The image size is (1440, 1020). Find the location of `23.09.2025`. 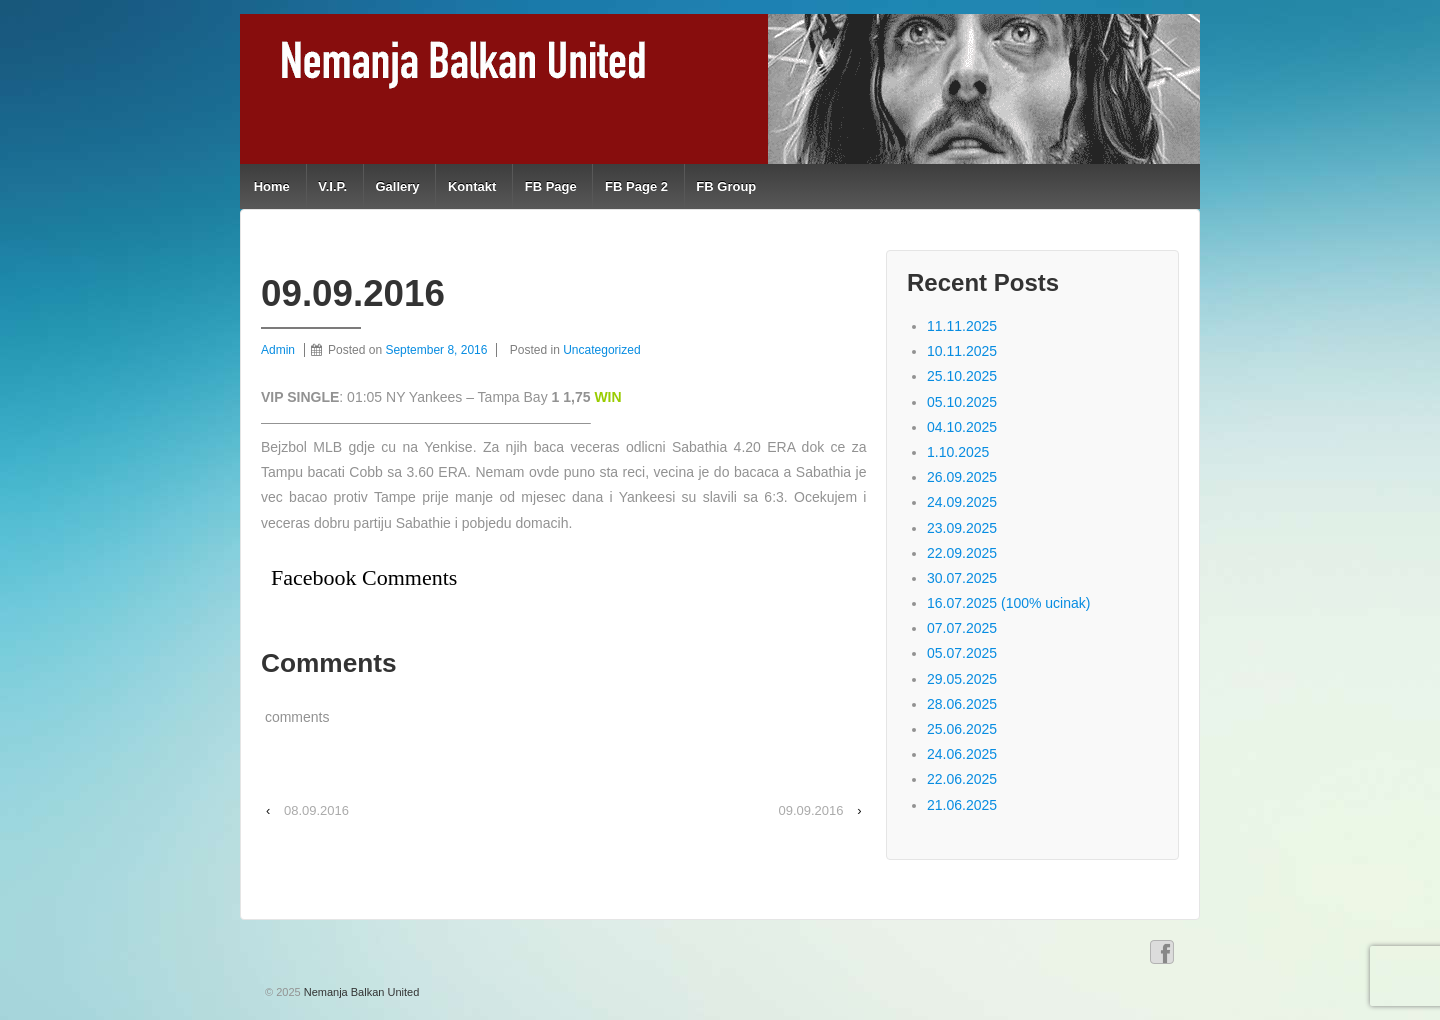

23.09.2025 is located at coordinates (962, 528).